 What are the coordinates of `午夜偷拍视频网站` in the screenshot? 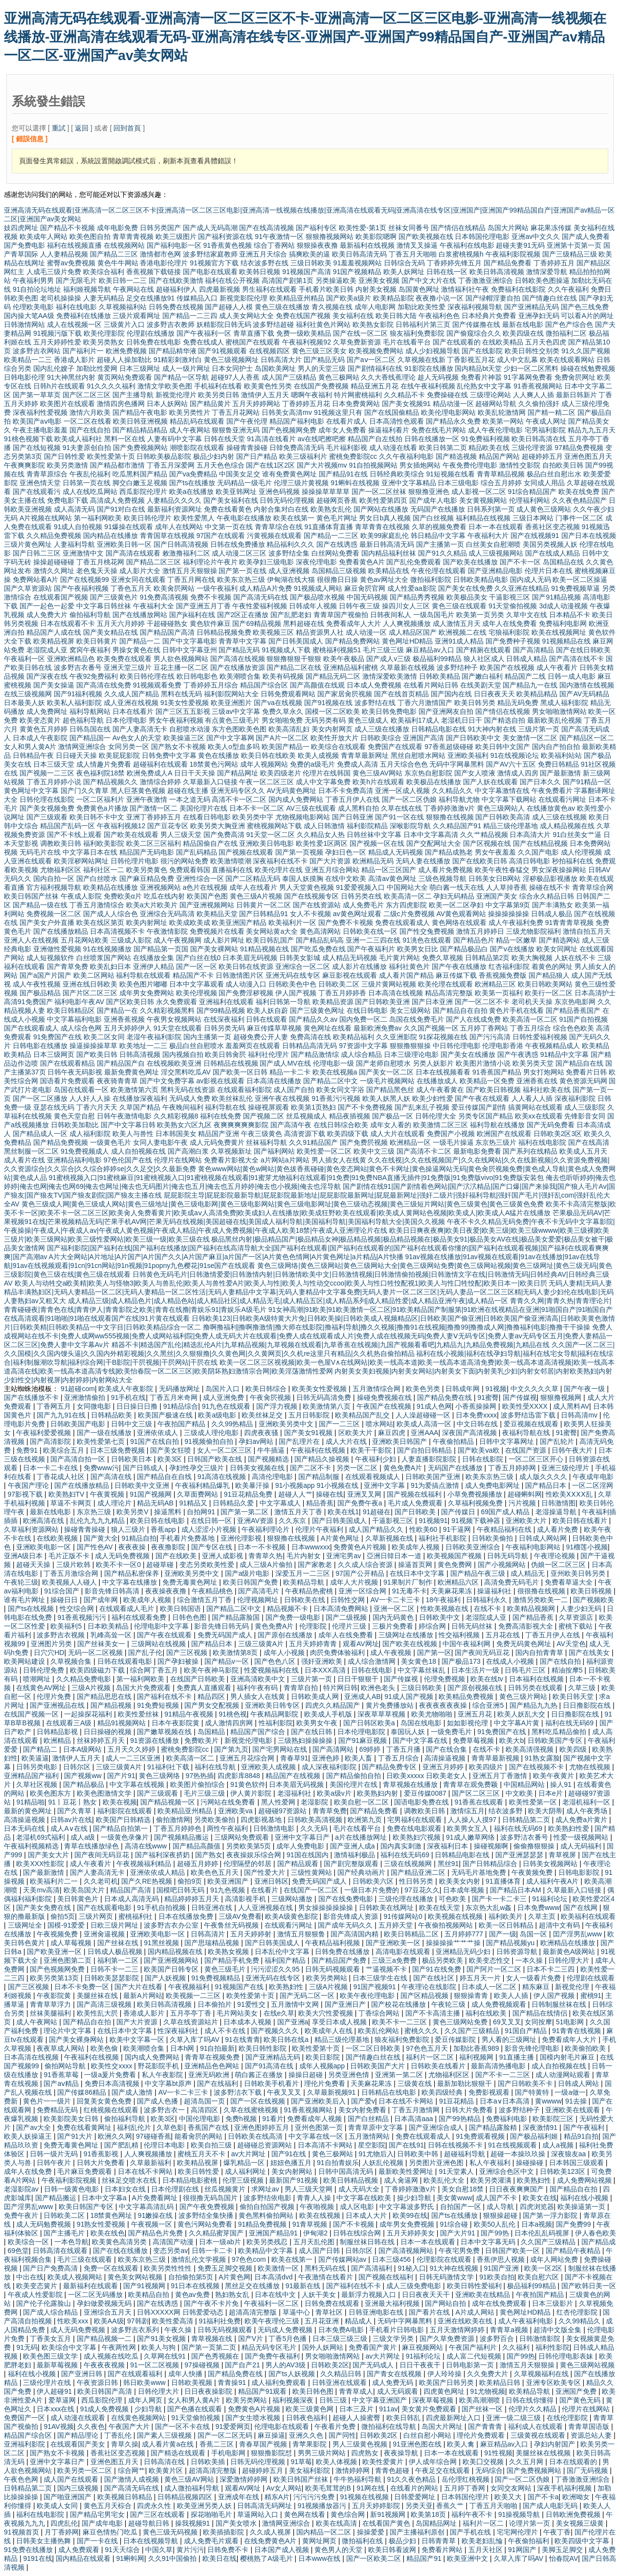 It's located at (446, 1925).